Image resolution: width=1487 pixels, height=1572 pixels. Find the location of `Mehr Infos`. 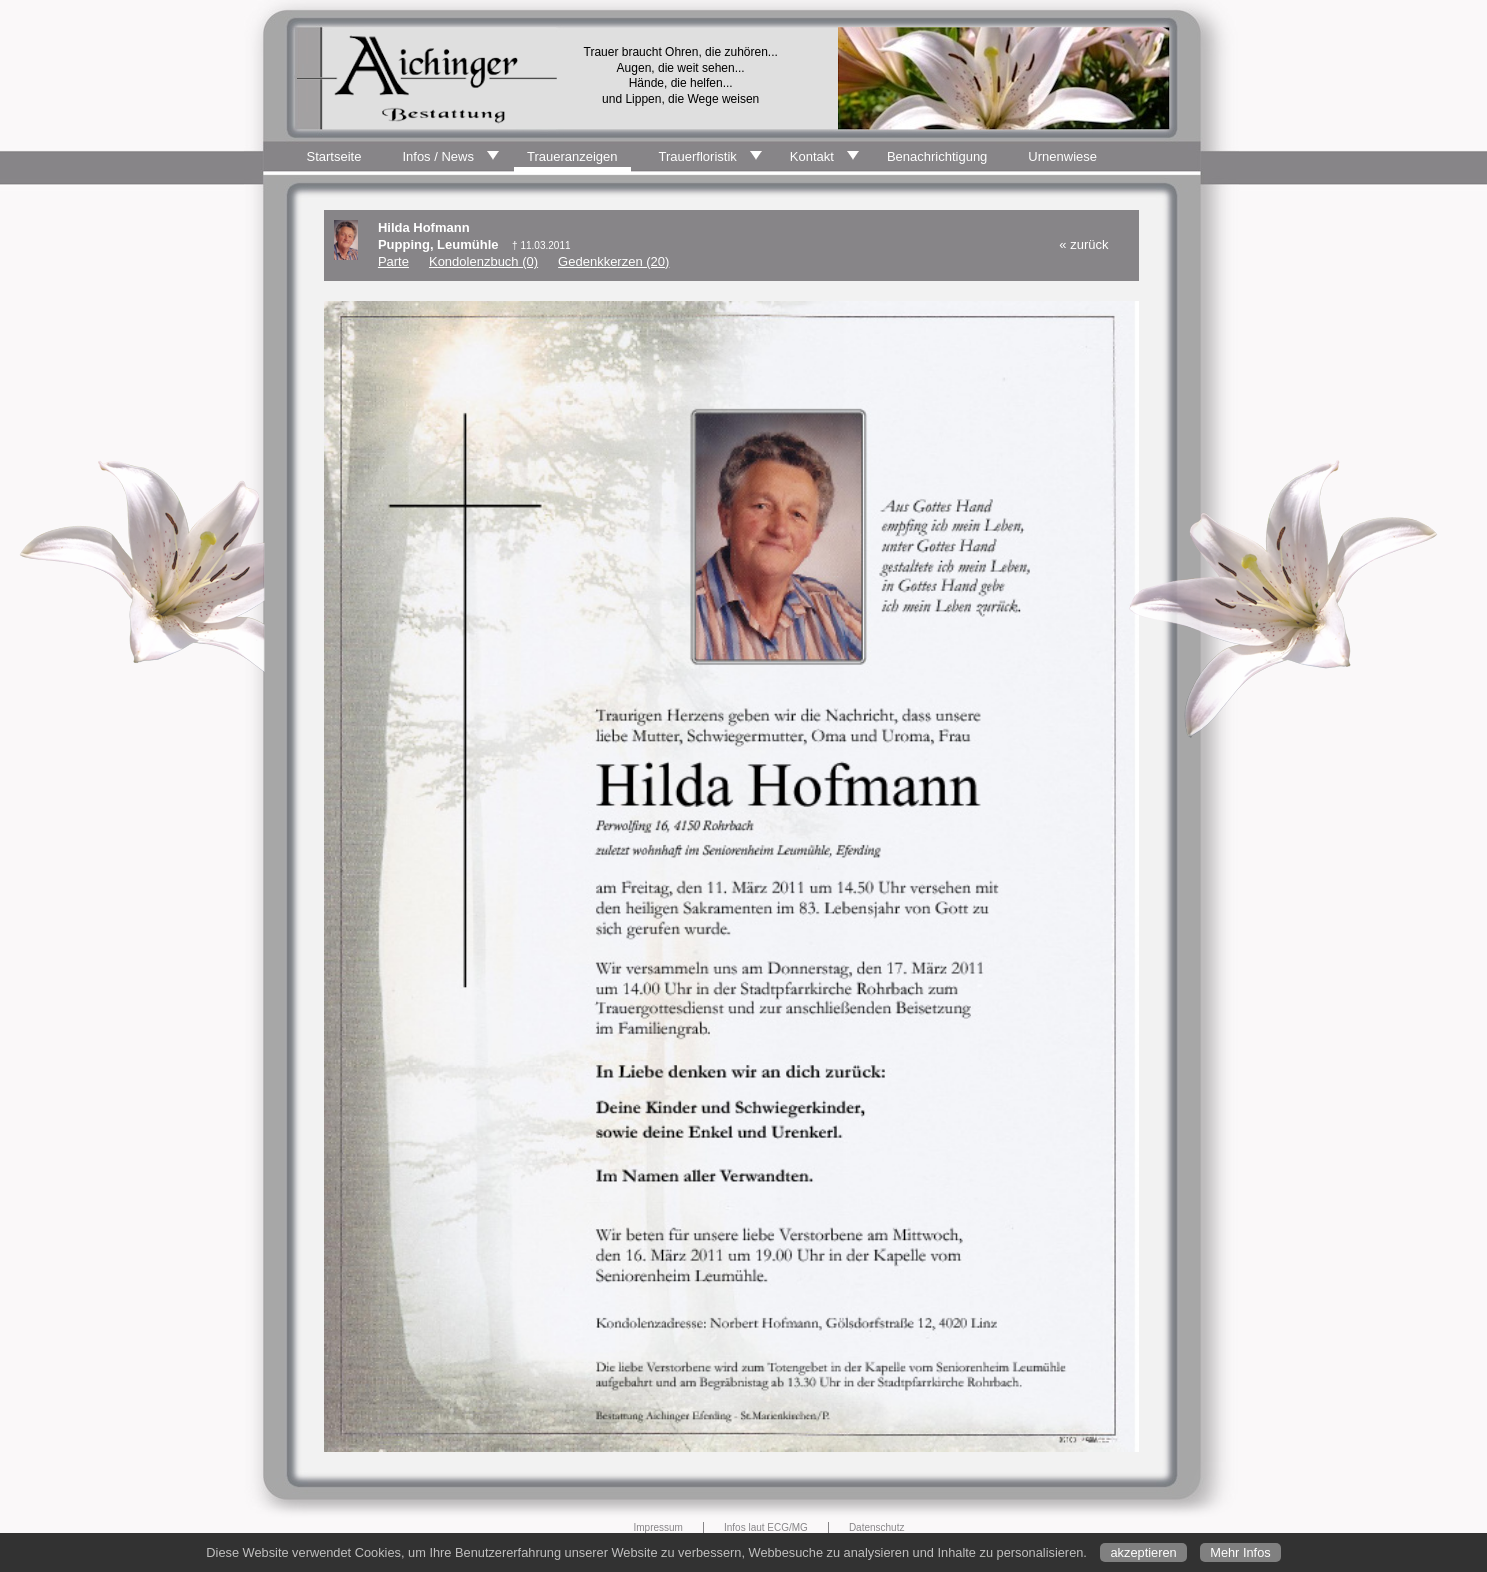

Mehr Infos is located at coordinates (1240, 1552).